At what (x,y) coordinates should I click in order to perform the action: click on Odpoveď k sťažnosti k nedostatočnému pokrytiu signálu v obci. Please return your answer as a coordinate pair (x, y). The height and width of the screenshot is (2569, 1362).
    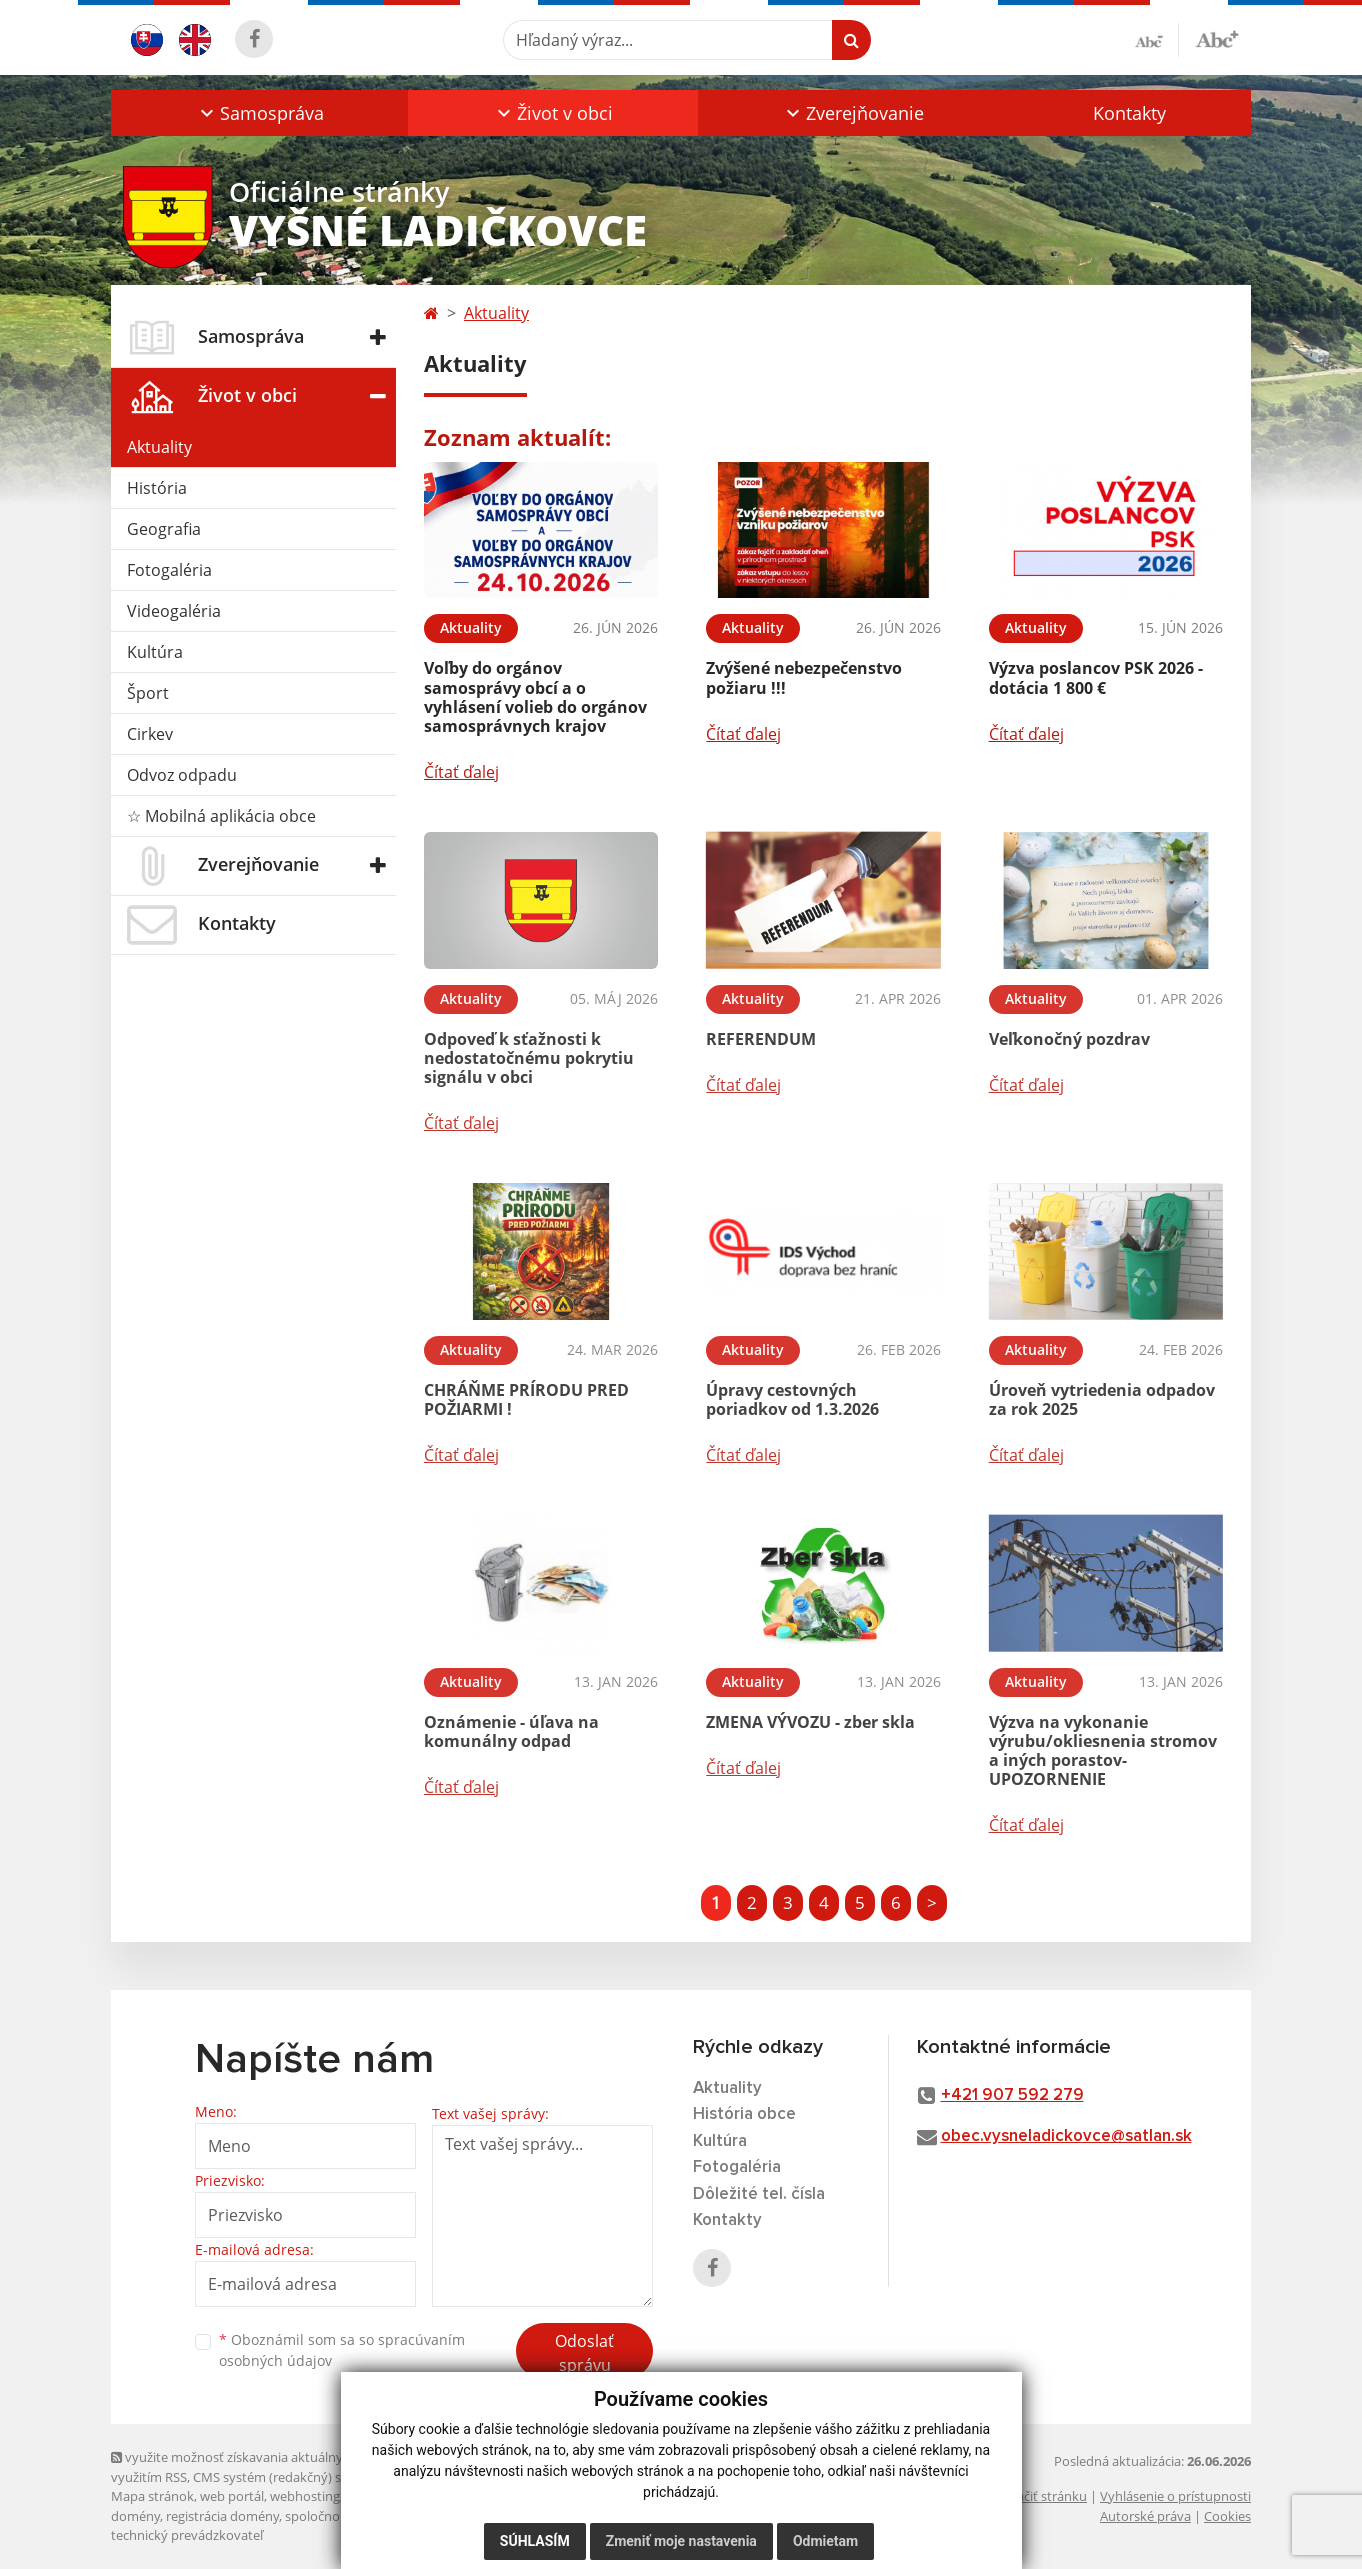
    Looking at the image, I should click on (529, 1058).